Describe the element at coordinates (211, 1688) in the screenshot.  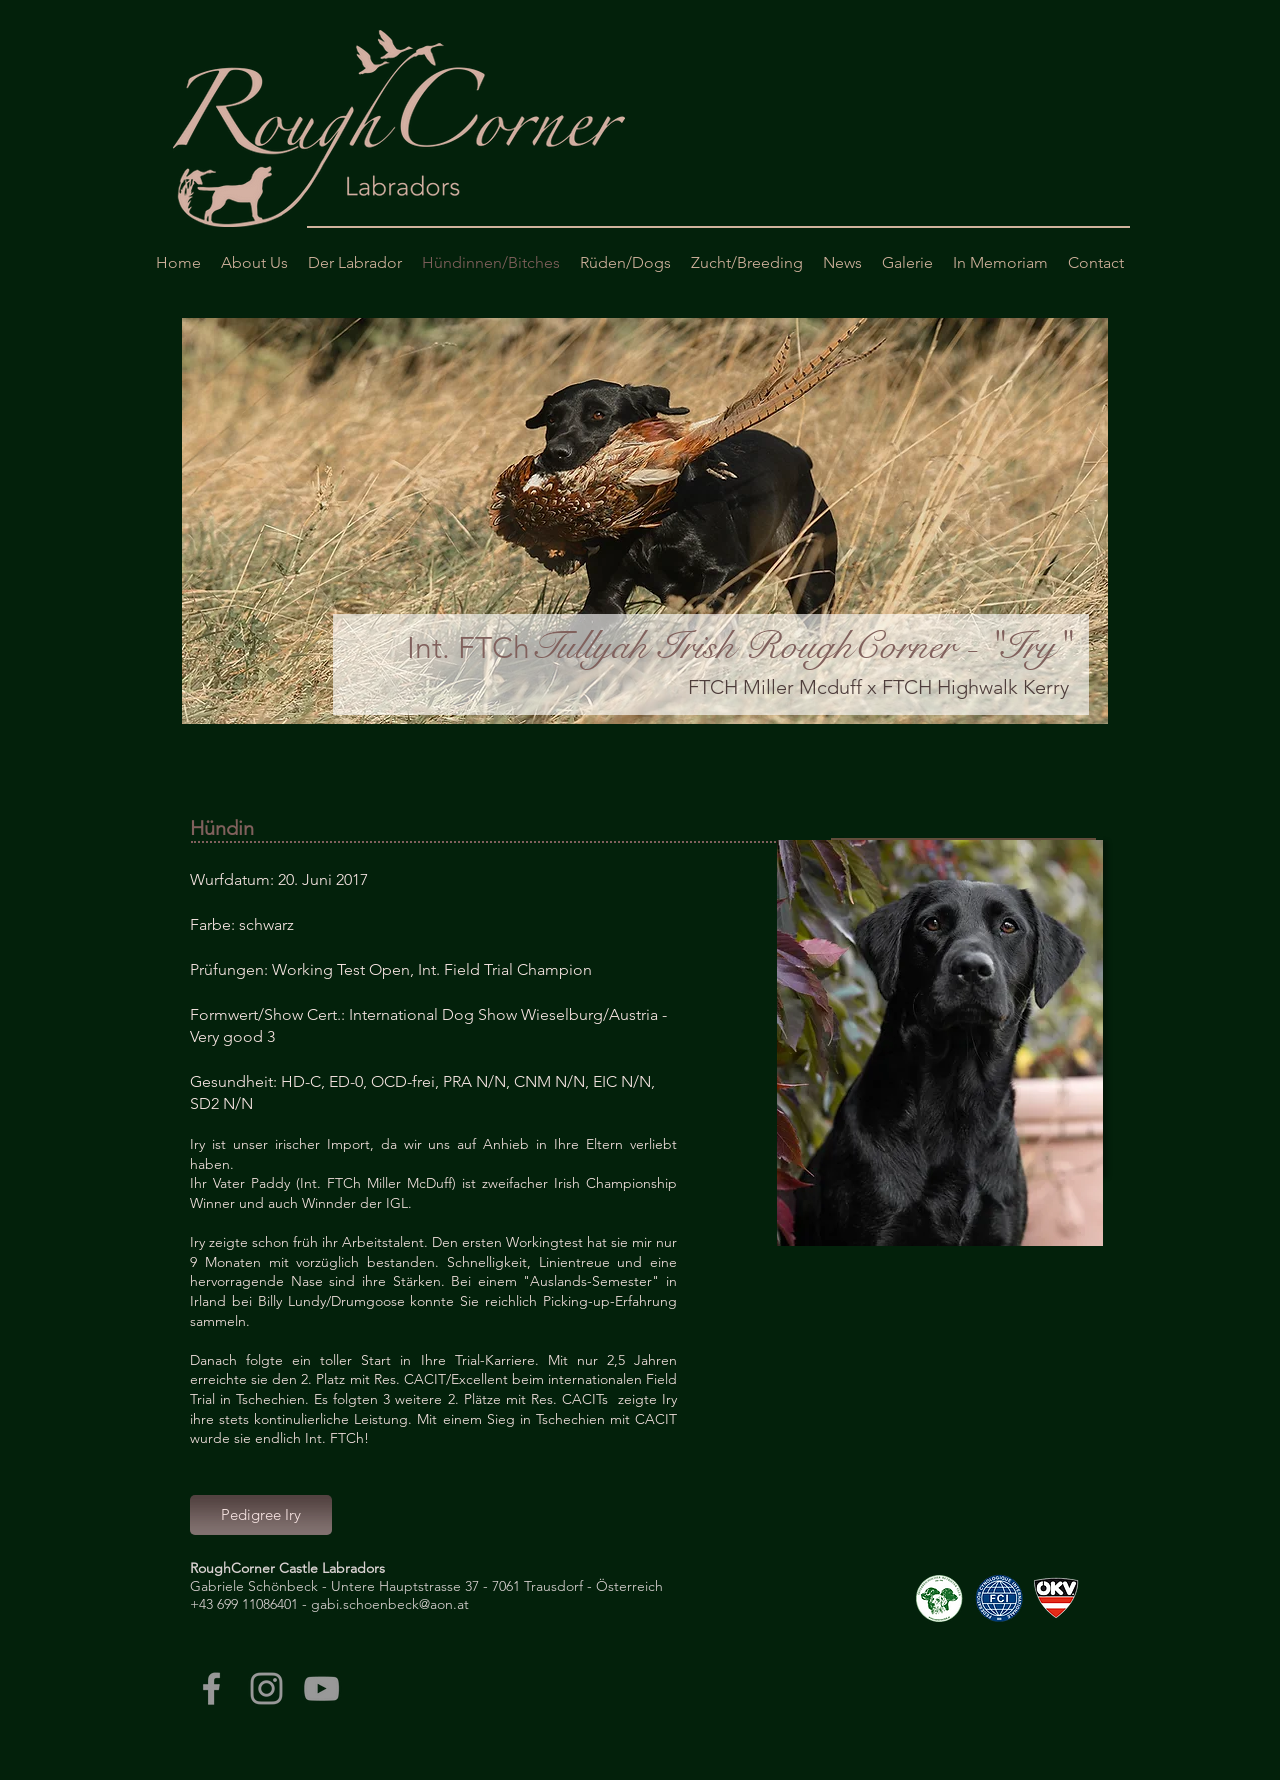
I see `[Grey Facebook Icon]` at that location.